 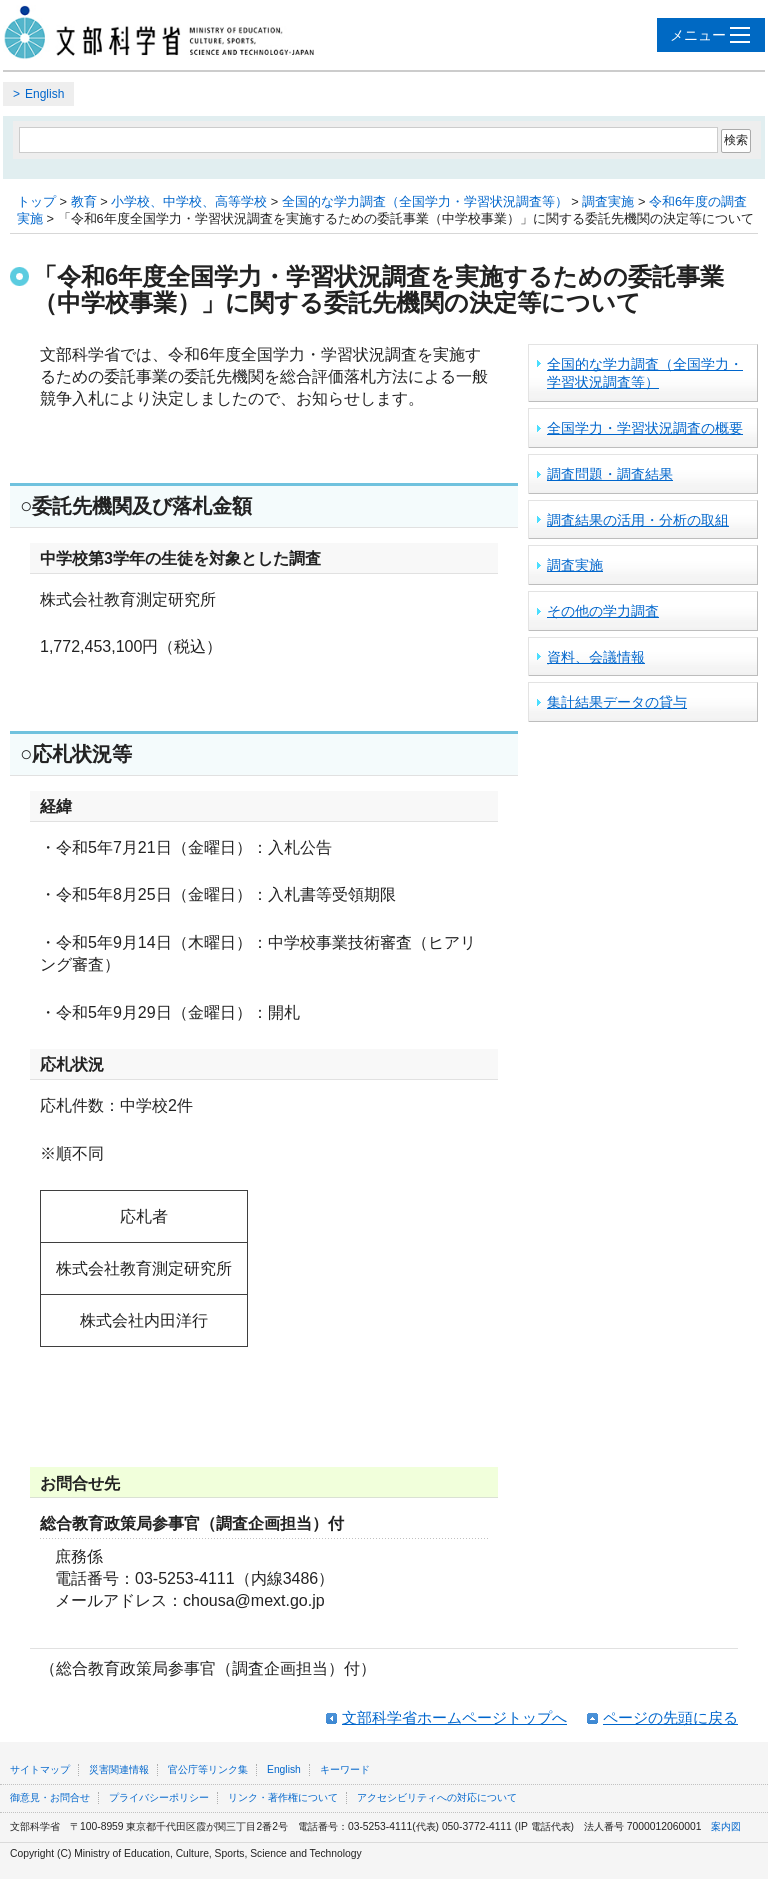 What do you see at coordinates (84, 201) in the screenshot?
I see `教育` at bounding box center [84, 201].